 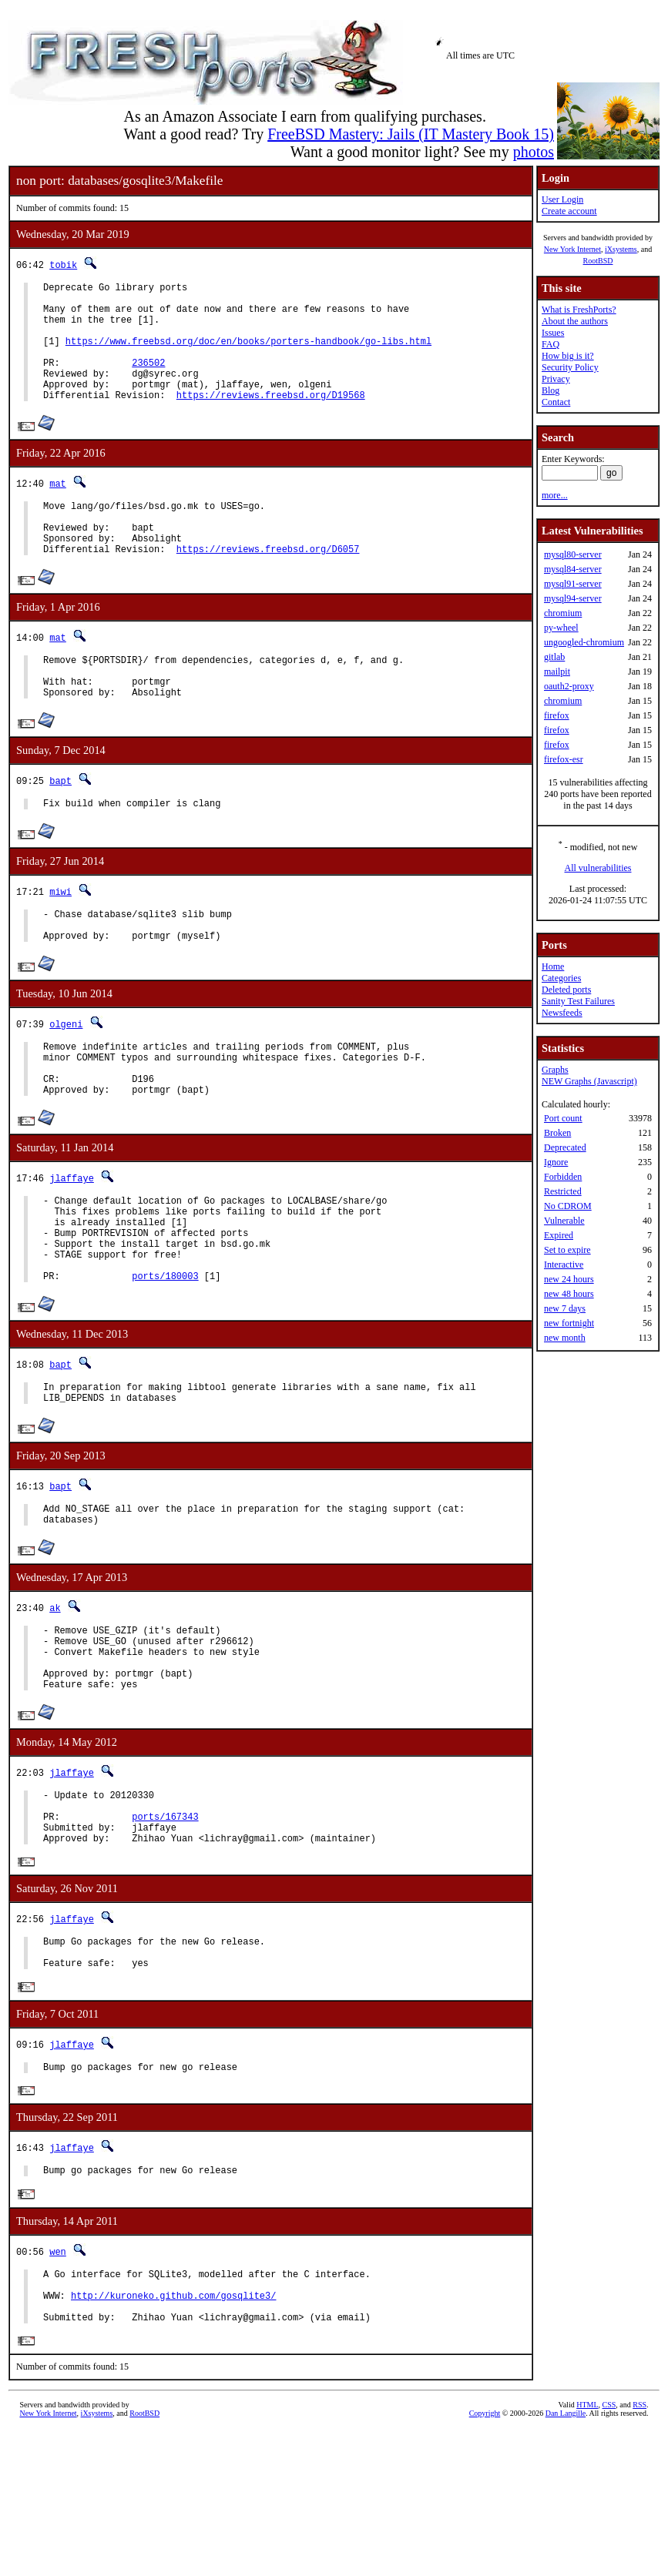 What do you see at coordinates (639, 2550) in the screenshot?
I see `RSS` at bounding box center [639, 2550].